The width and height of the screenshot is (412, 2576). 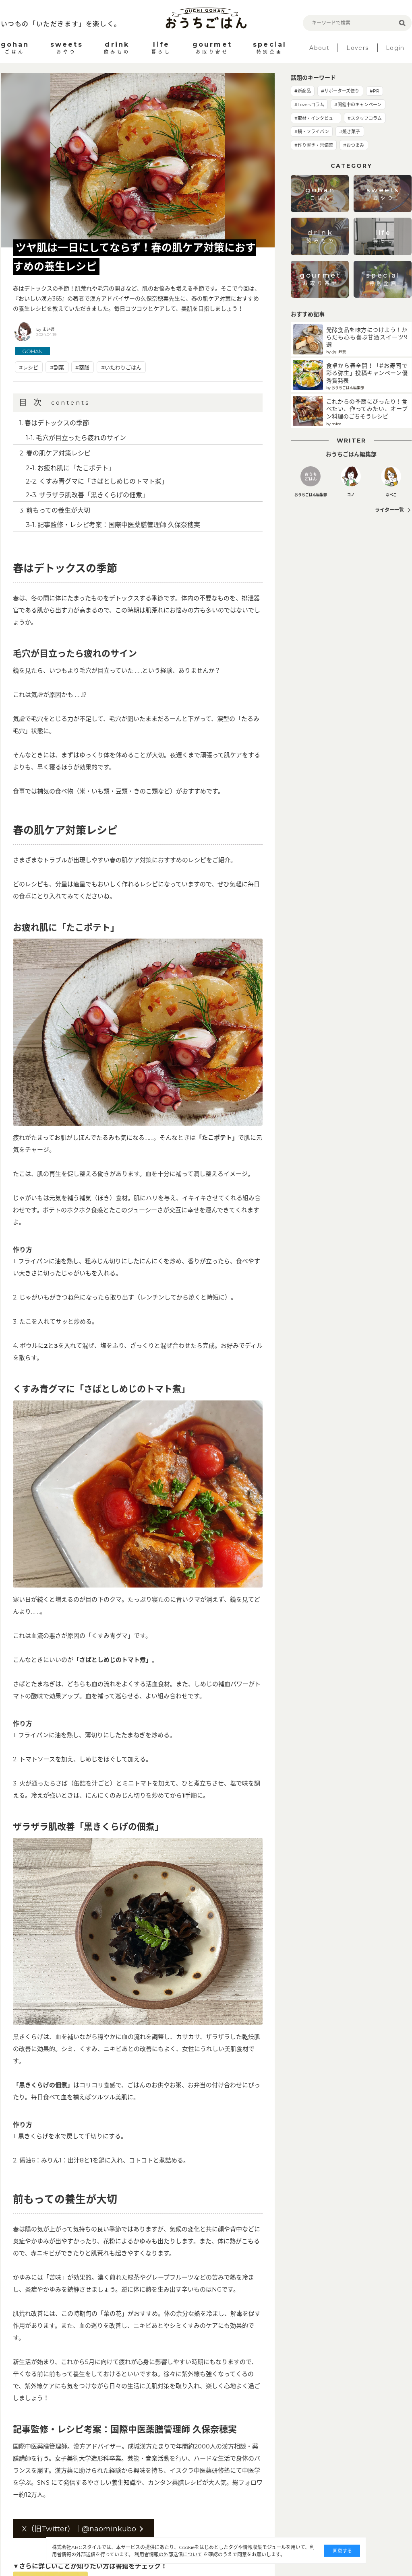 What do you see at coordinates (365, 118) in the screenshot?
I see `#スタッフコラム` at bounding box center [365, 118].